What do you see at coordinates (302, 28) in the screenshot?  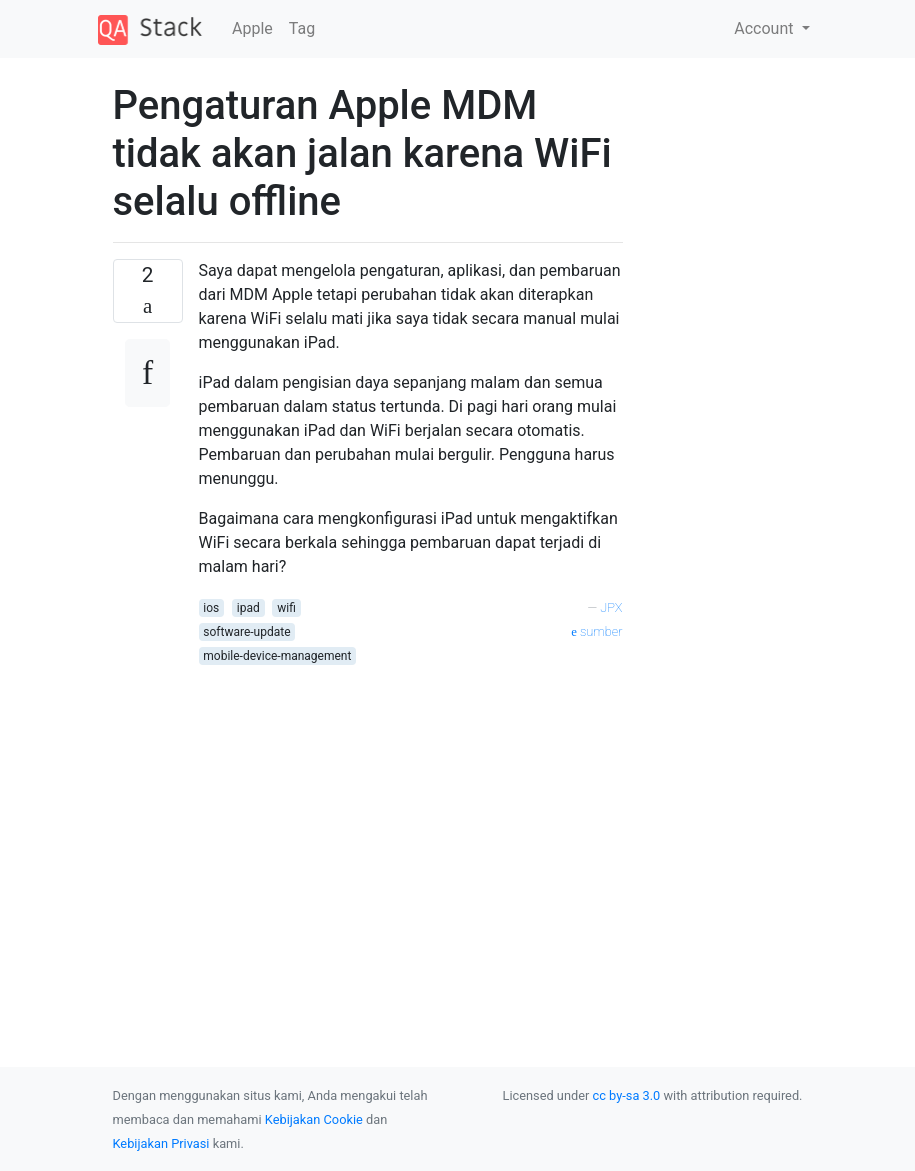 I see `Tag` at bounding box center [302, 28].